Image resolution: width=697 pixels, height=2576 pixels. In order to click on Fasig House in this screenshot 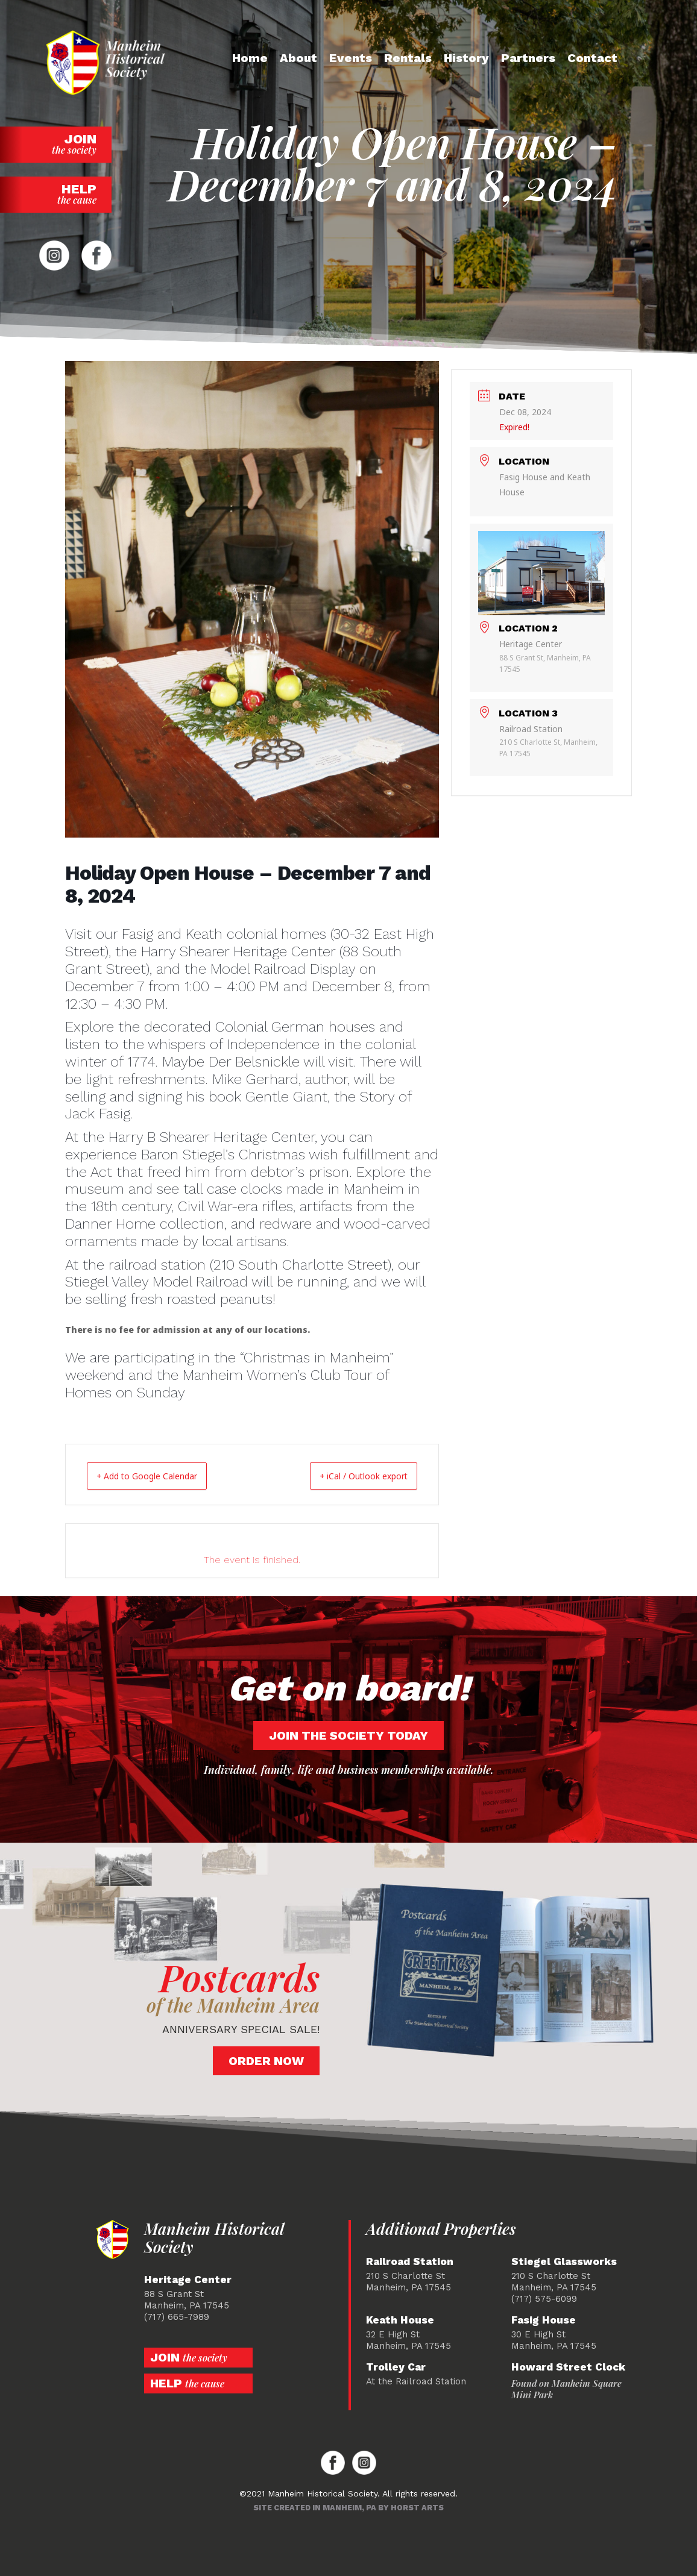, I will do `click(543, 2319)`.